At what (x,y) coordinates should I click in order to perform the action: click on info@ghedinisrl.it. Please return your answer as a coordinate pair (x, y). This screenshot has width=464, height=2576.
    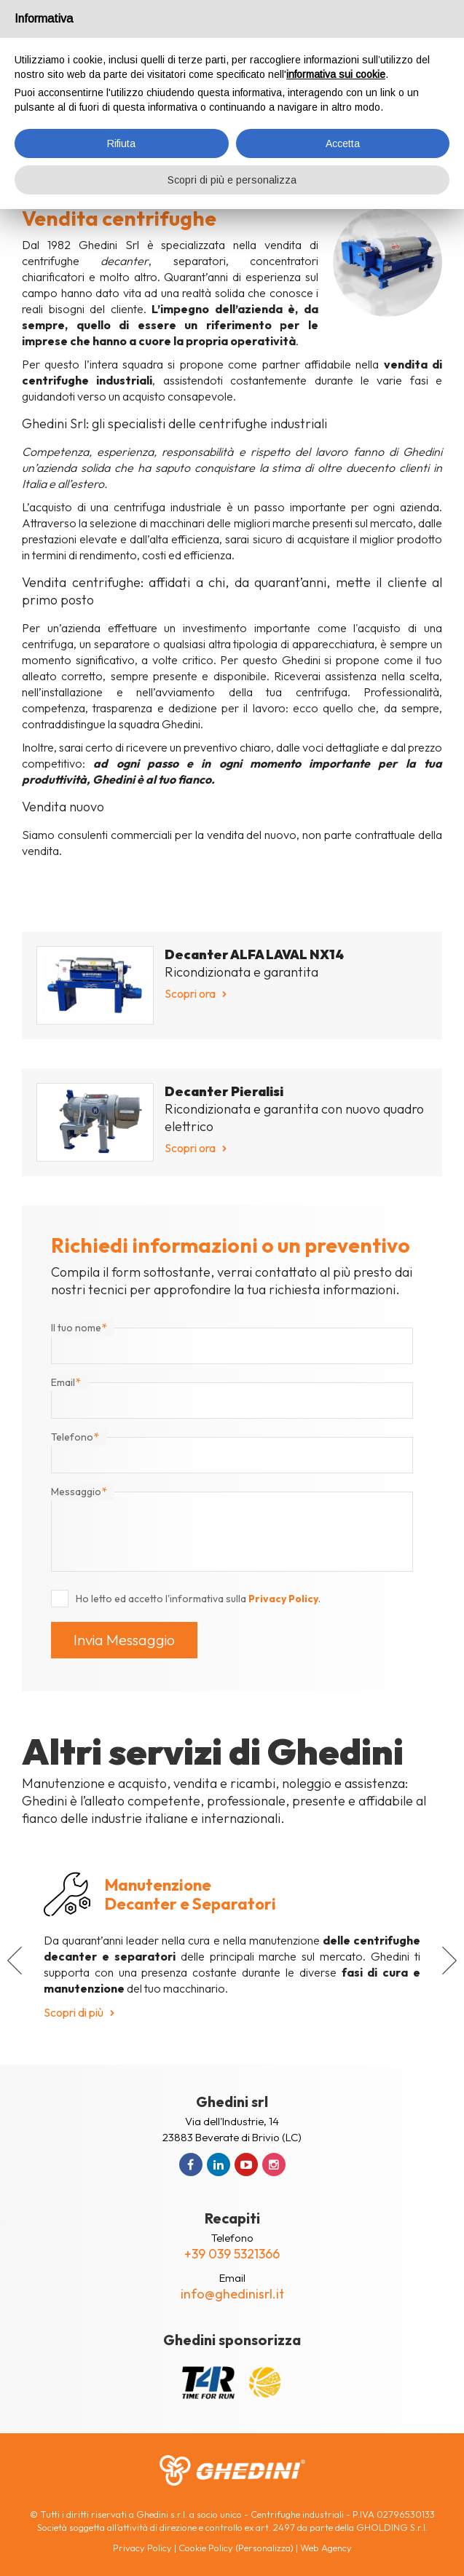
    Looking at the image, I should click on (232, 2293).